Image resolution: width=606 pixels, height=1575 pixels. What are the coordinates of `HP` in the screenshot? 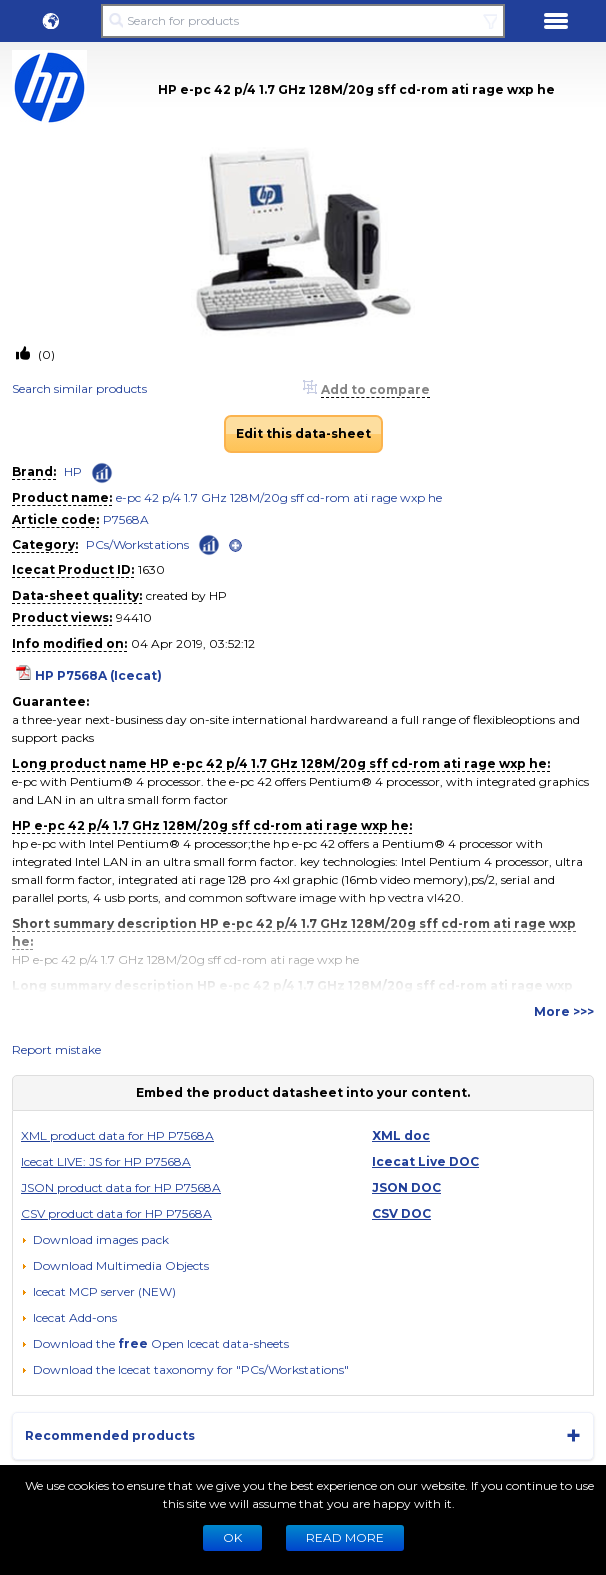 It's located at (73, 471).